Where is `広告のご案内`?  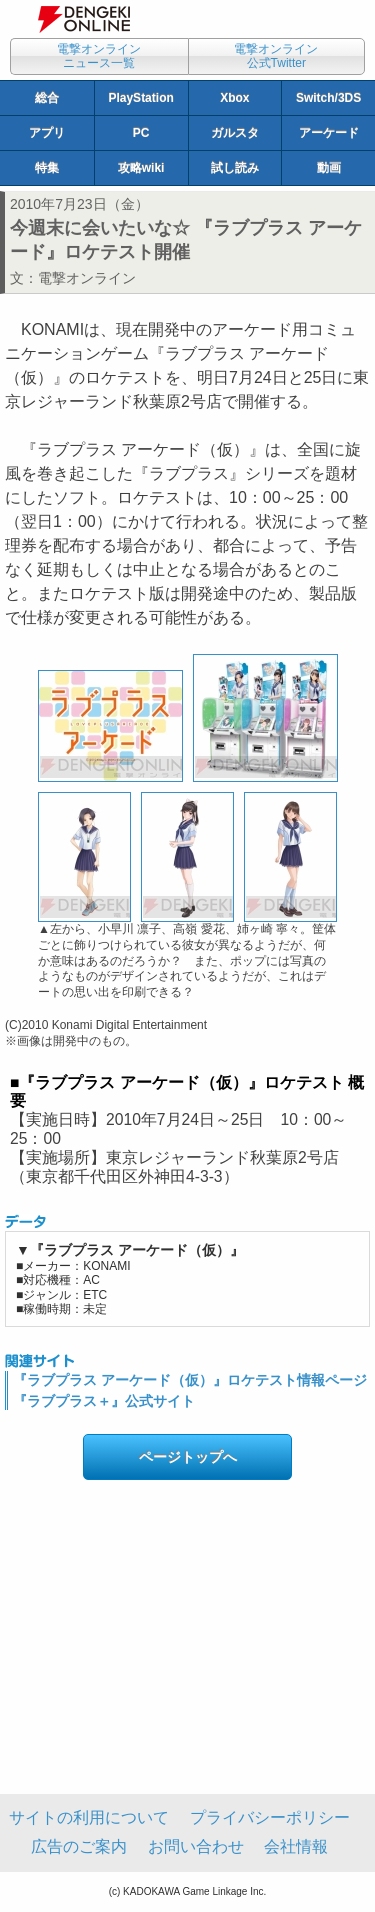
広告のご案内 is located at coordinates (79, 1846).